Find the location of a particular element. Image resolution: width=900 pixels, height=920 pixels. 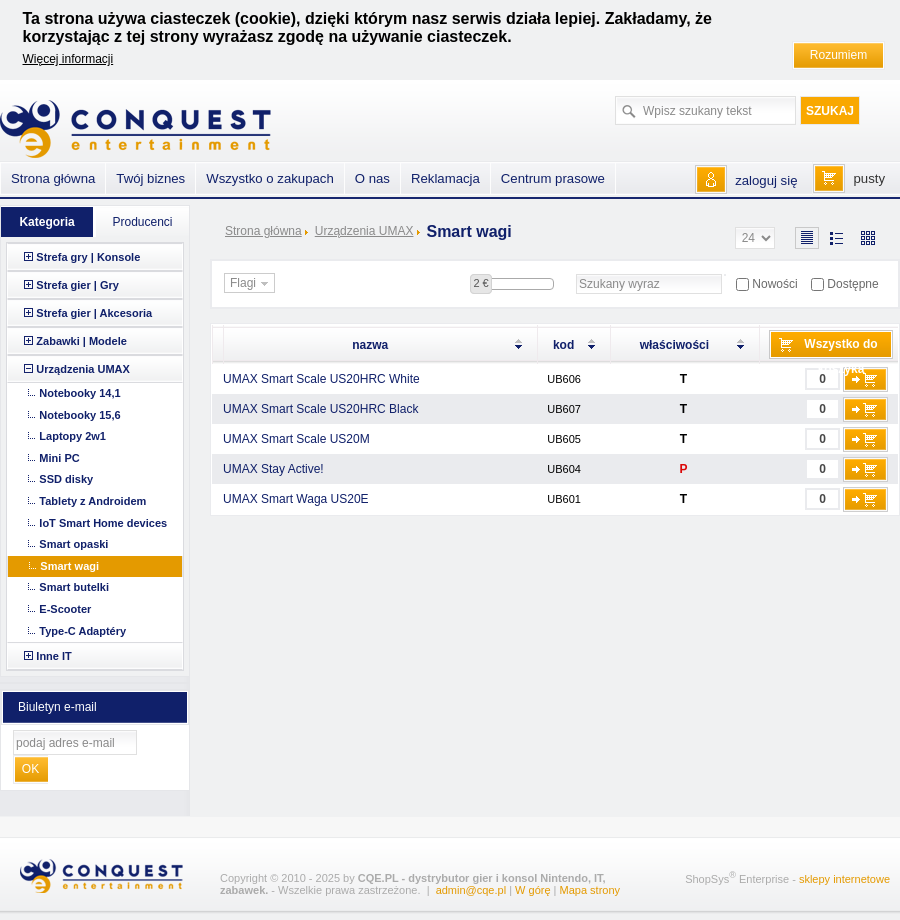

UMAX Smart Scale US20HRC White is located at coordinates (321, 379).